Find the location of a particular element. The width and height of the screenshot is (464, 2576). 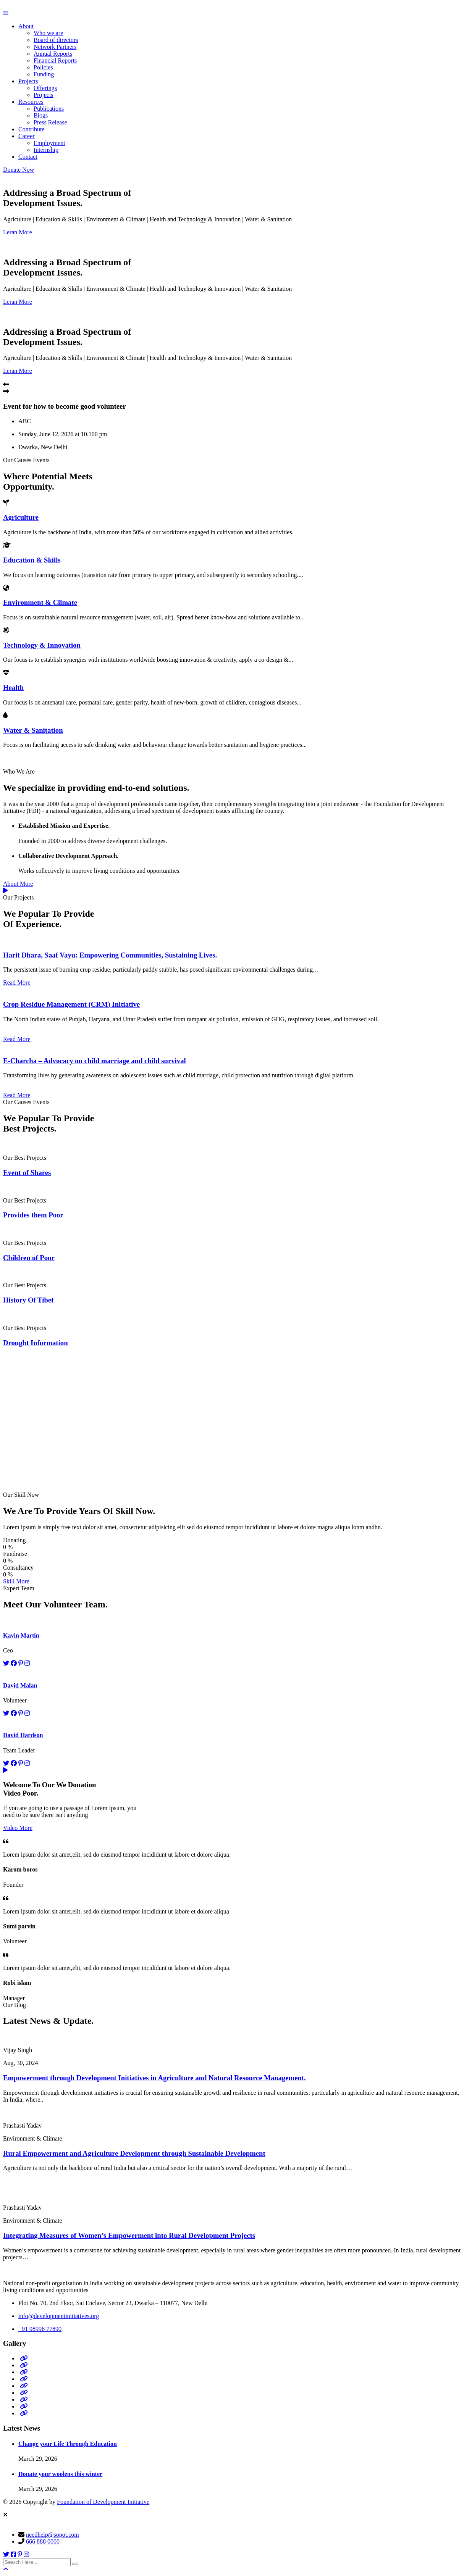

Projects is located at coordinates (28, 81).